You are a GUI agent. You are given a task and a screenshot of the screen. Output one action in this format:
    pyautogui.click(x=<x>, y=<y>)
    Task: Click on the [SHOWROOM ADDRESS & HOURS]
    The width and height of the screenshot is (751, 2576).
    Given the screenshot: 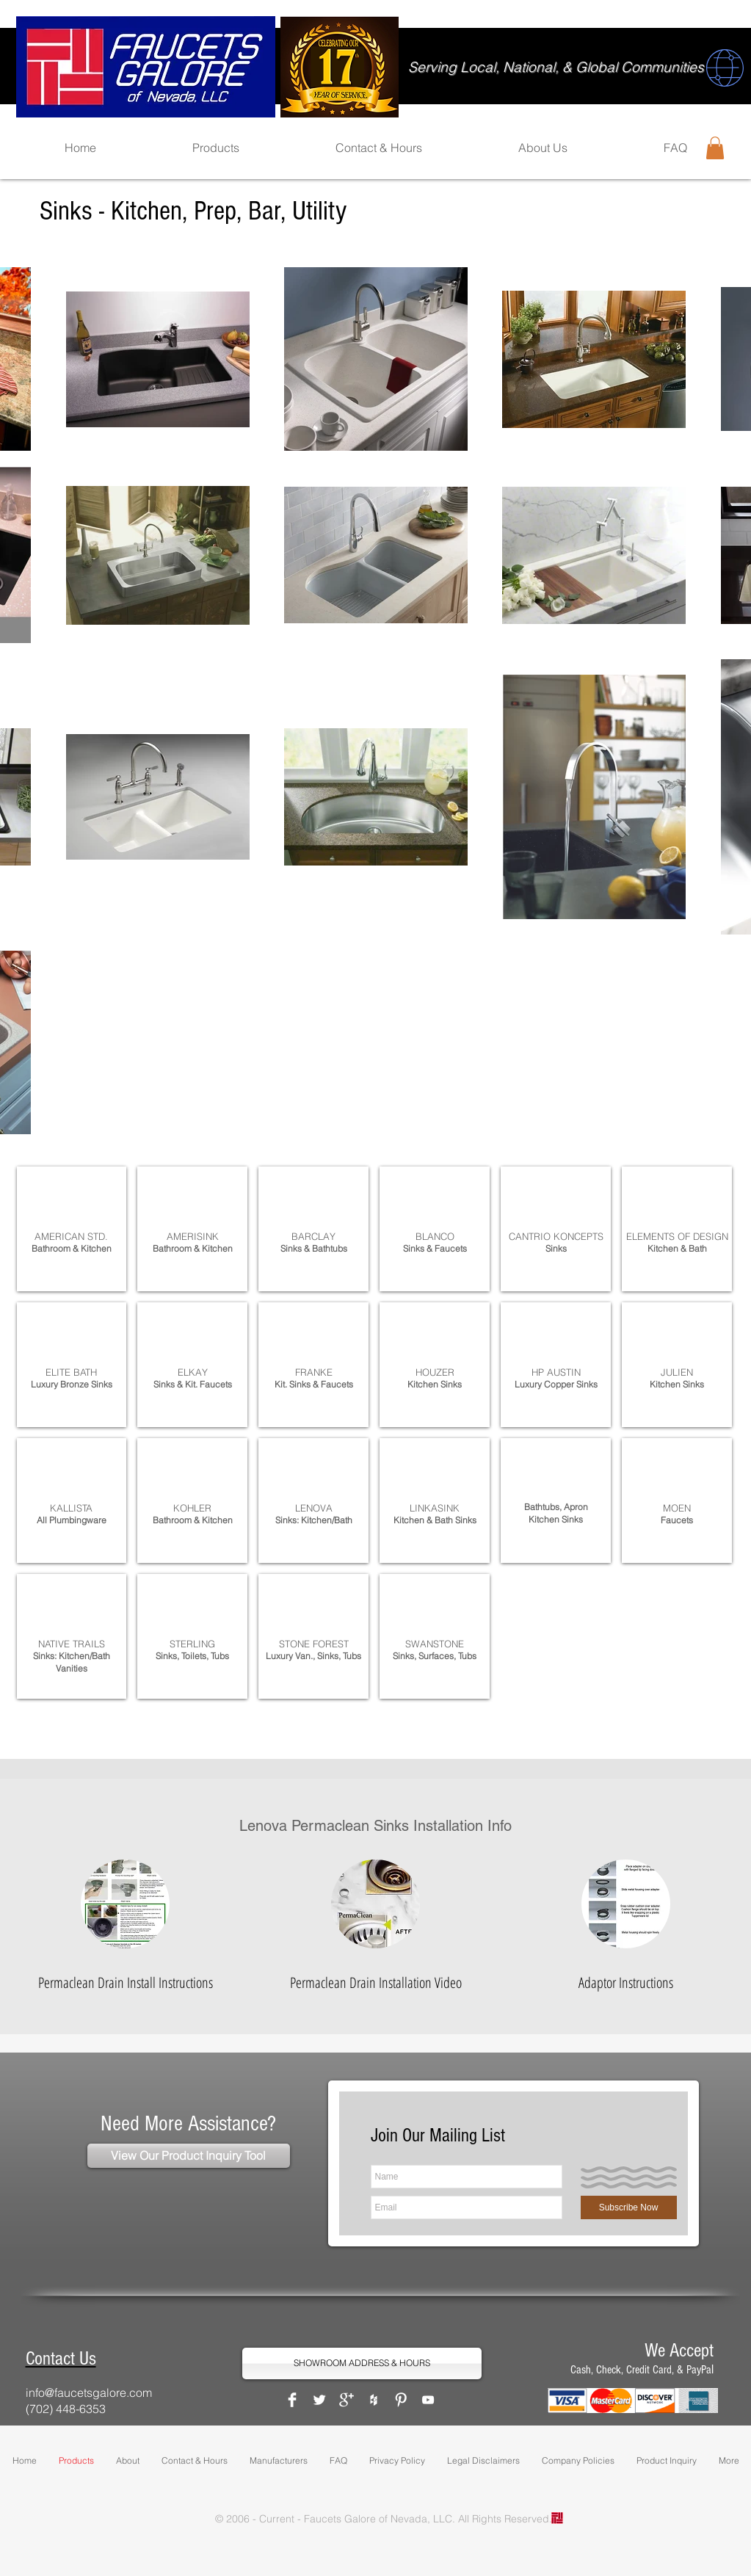 What is the action you would take?
    pyautogui.click(x=362, y=2363)
    